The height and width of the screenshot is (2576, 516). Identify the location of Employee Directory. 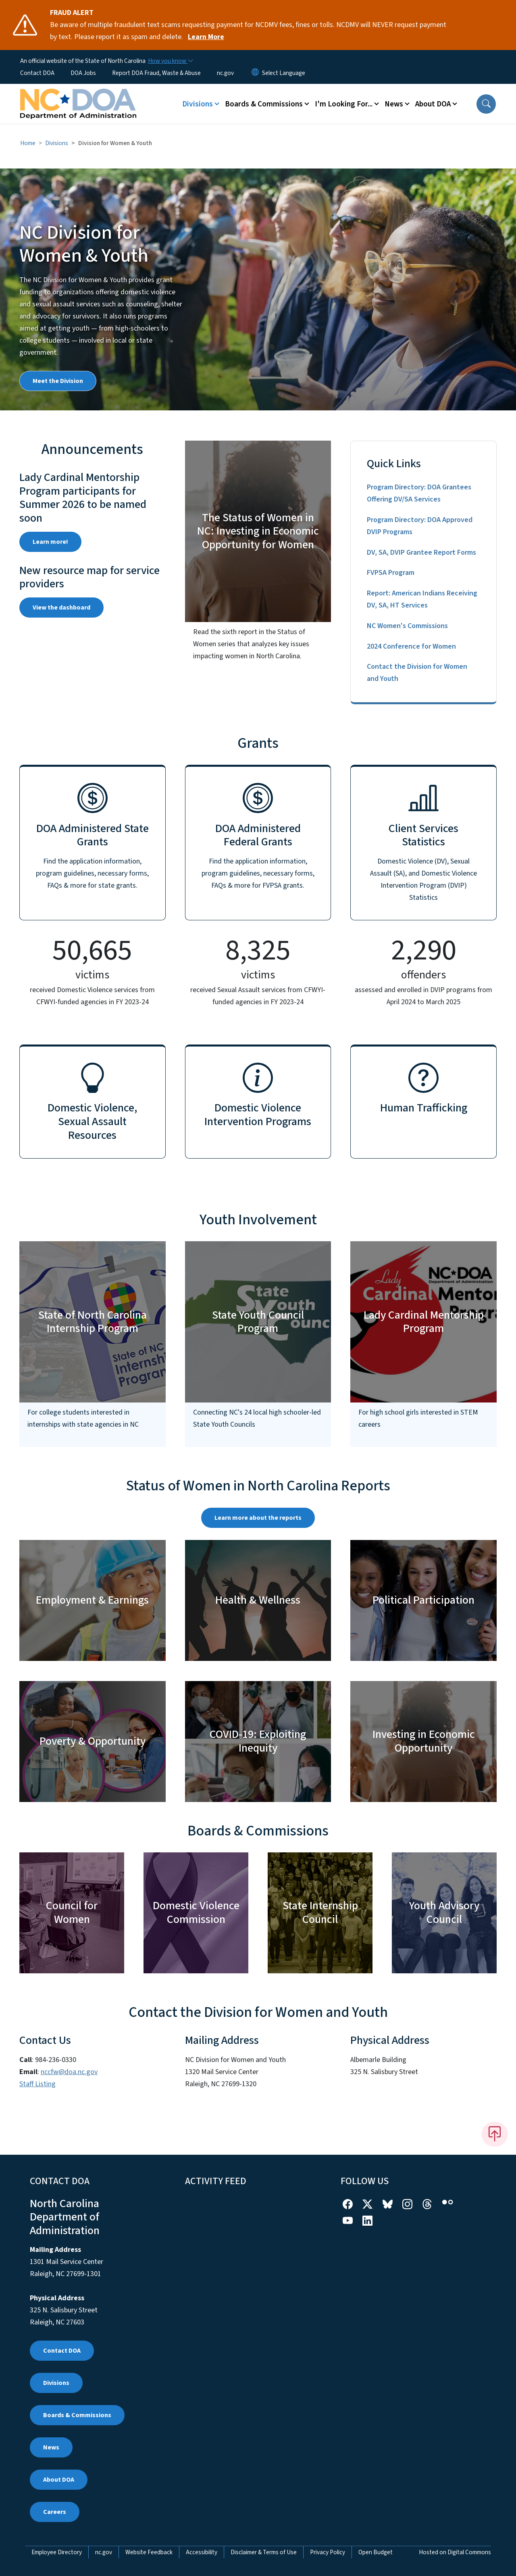
(56, 2552).